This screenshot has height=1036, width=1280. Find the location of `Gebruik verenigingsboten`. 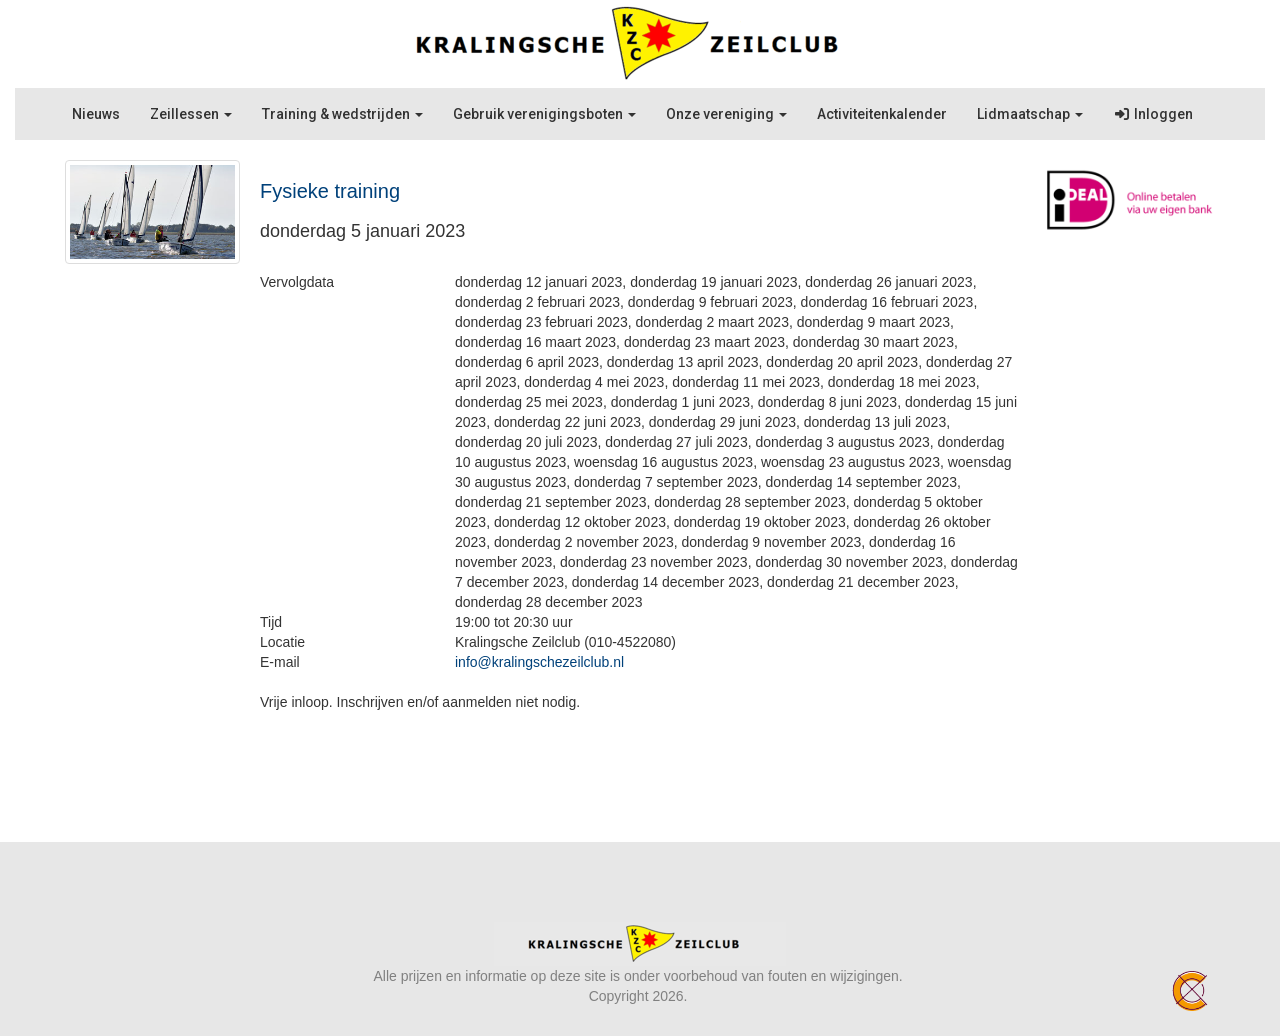

Gebruik verenigingsboten is located at coordinates (544, 114).